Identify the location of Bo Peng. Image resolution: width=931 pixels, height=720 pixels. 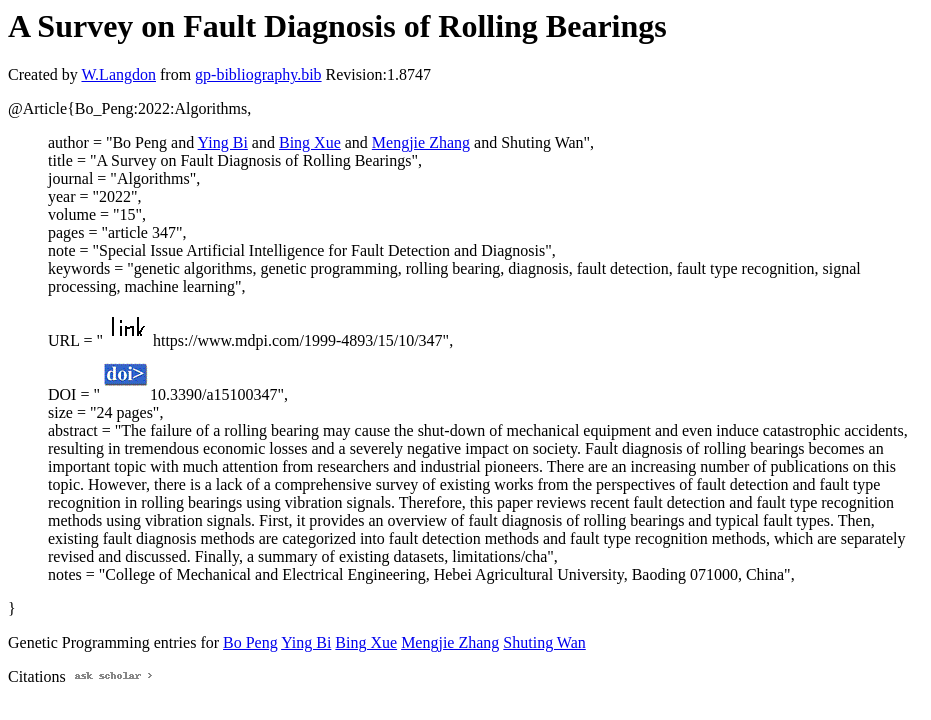
(250, 642).